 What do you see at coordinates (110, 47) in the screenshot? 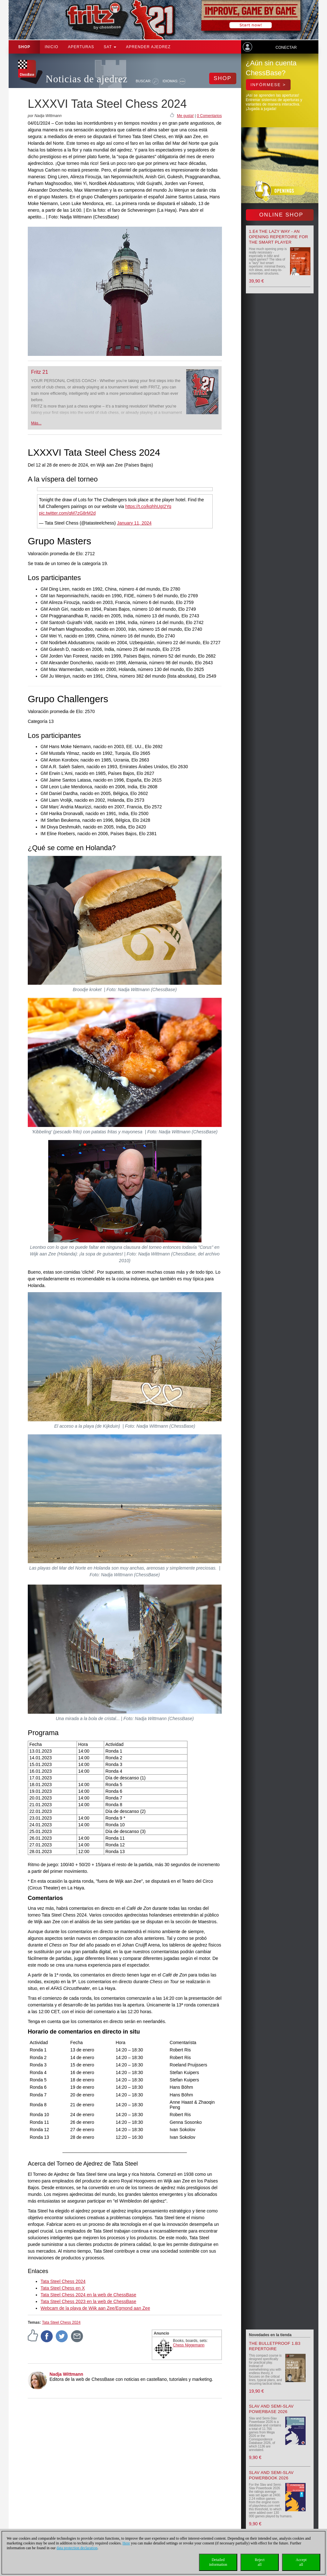
I see `SAT [button]` at bounding box center [110, 47].